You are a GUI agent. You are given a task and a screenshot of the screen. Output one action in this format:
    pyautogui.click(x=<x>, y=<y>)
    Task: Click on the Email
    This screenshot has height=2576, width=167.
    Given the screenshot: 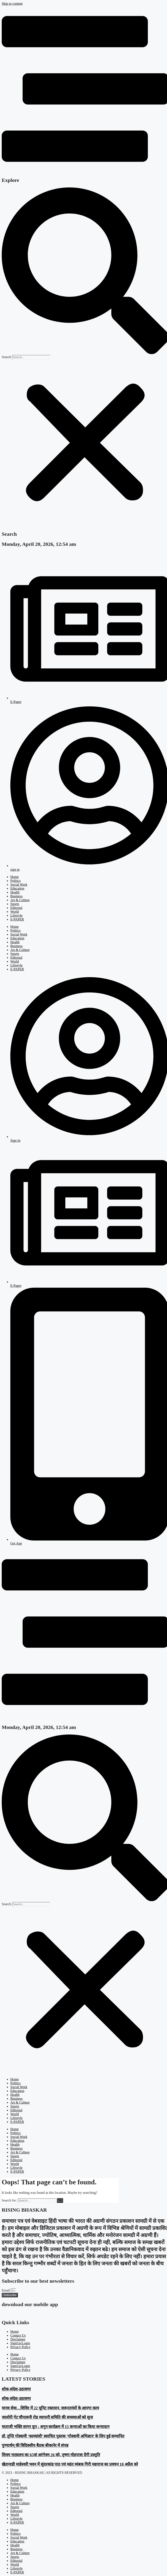 What is the action you would take?
    pyautogui.click(x=6, y=2290)
    